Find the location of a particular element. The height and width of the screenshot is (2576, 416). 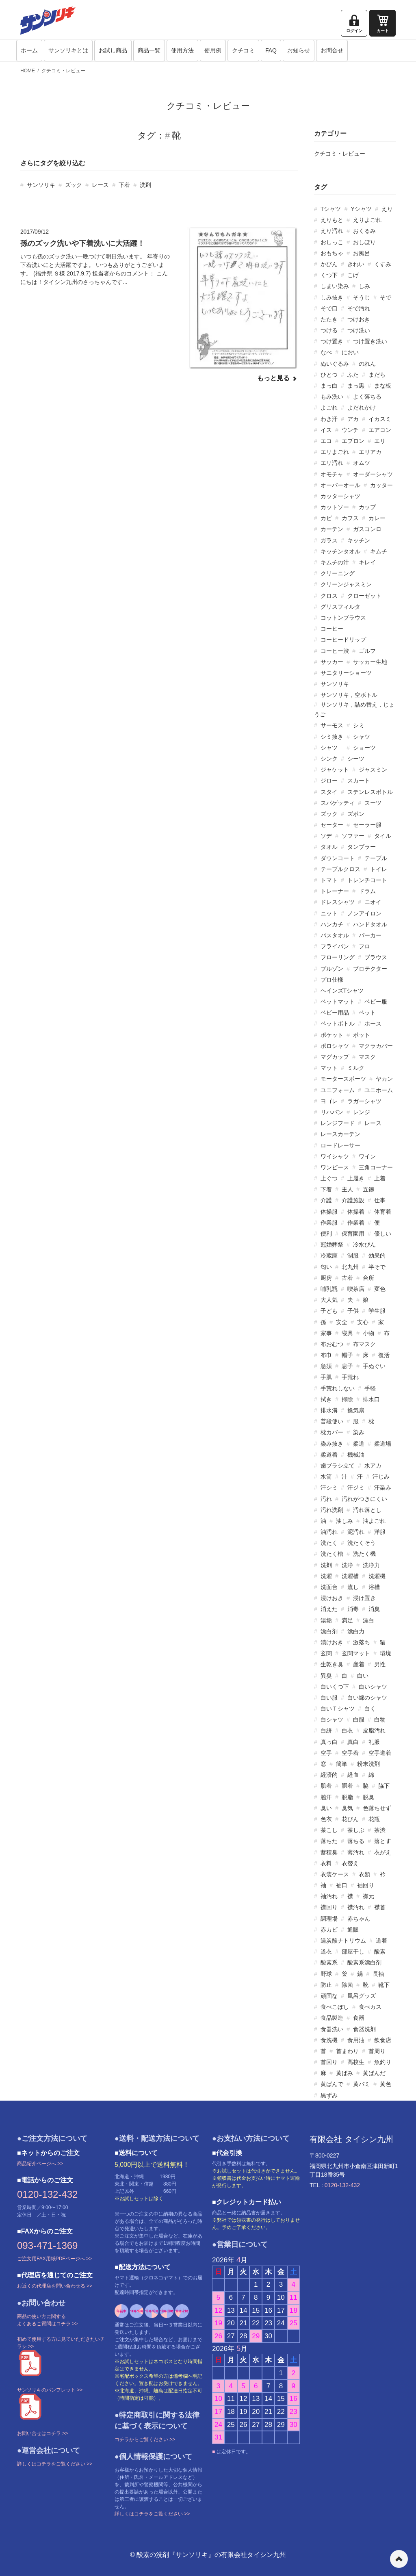

ニオイ is located at coordinates (372, 902).